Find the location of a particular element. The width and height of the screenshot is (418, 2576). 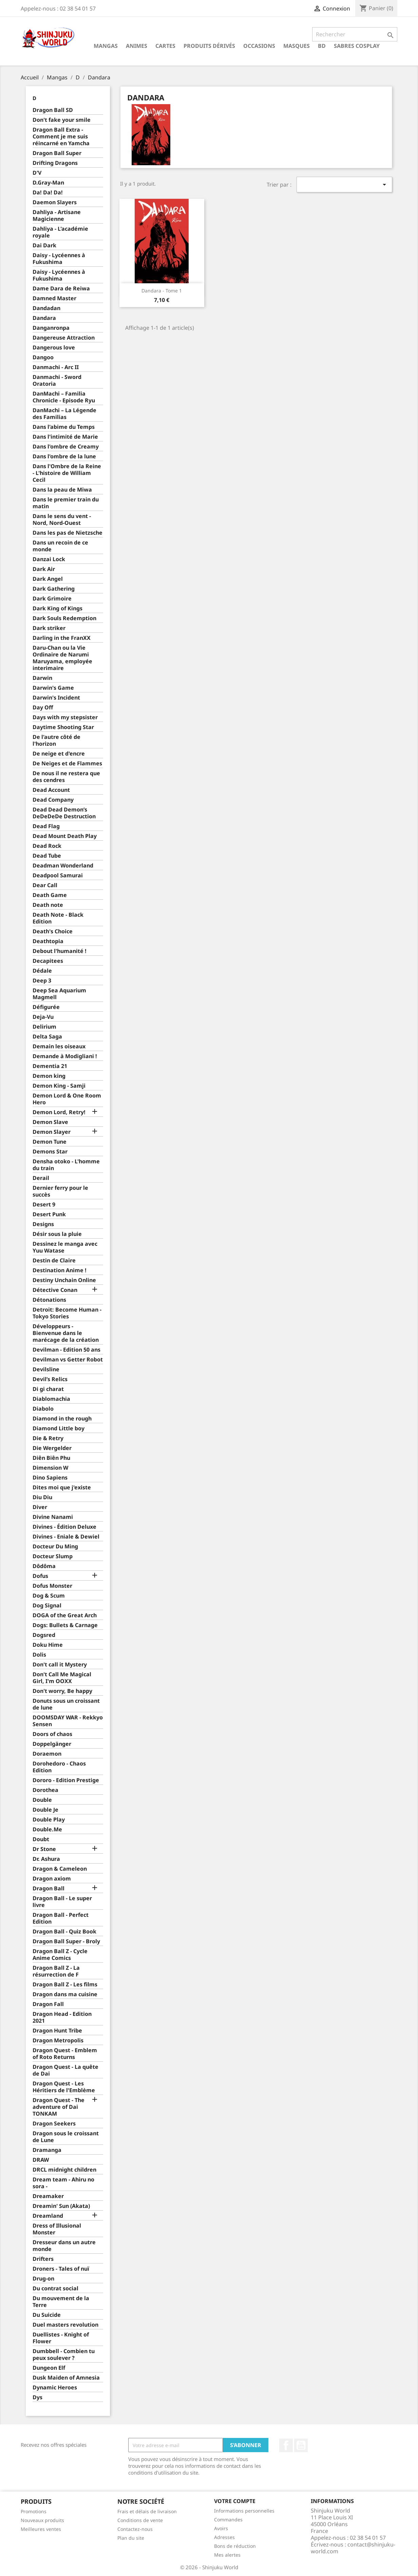

Dreamaker is located at coordinates (48, 2196).